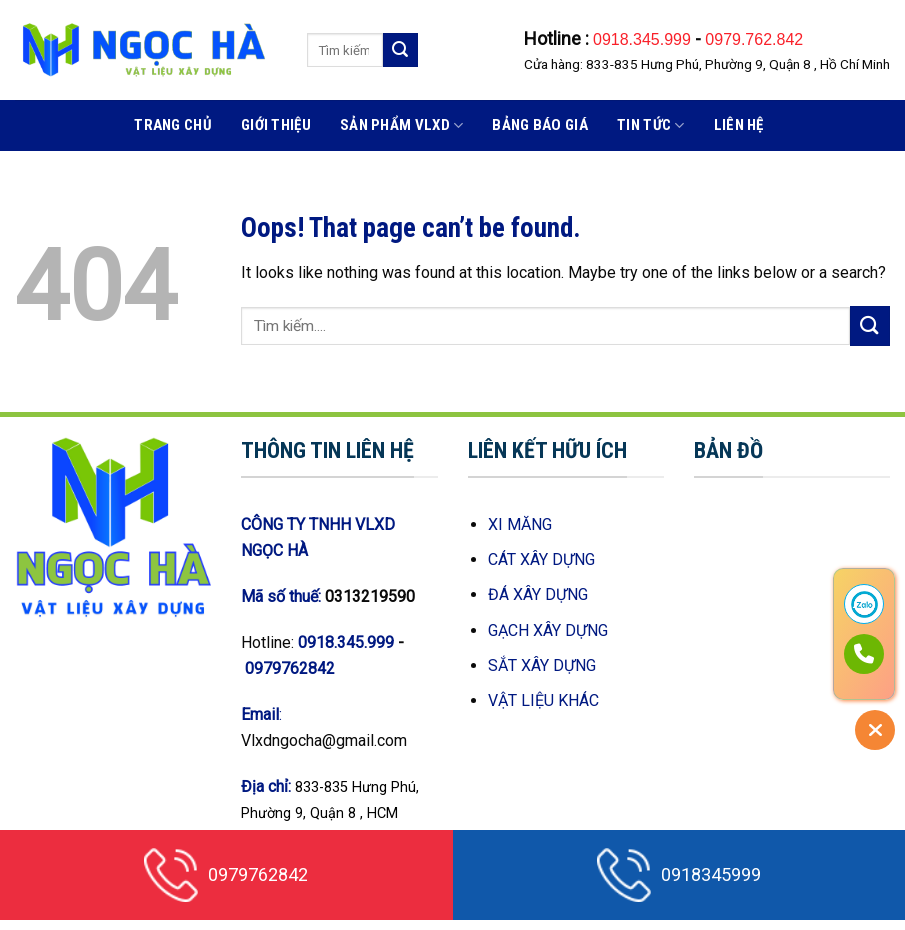  Describe the element at coordinates (520, 524) in the screenshot. I see `XI MĂNG` at that location.